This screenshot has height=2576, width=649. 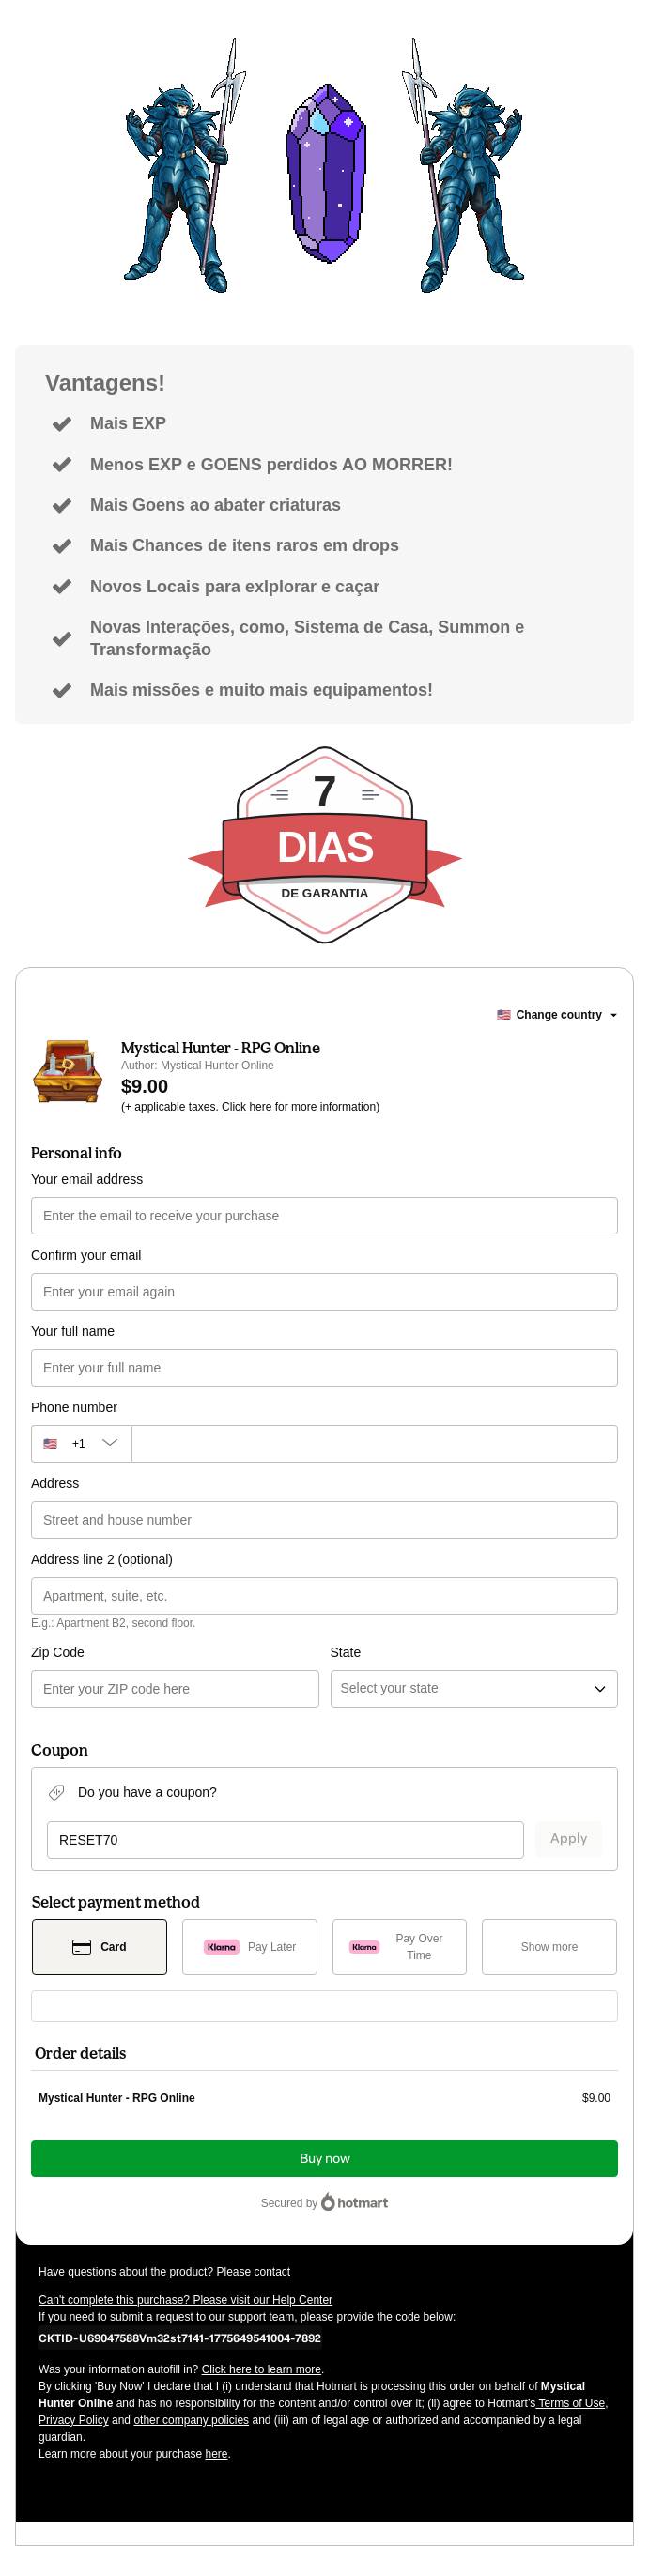 What do you see at coordinates (86, 1255) in the screenshot?
I see `Confirm your email` at bounding box center [86, 1255].